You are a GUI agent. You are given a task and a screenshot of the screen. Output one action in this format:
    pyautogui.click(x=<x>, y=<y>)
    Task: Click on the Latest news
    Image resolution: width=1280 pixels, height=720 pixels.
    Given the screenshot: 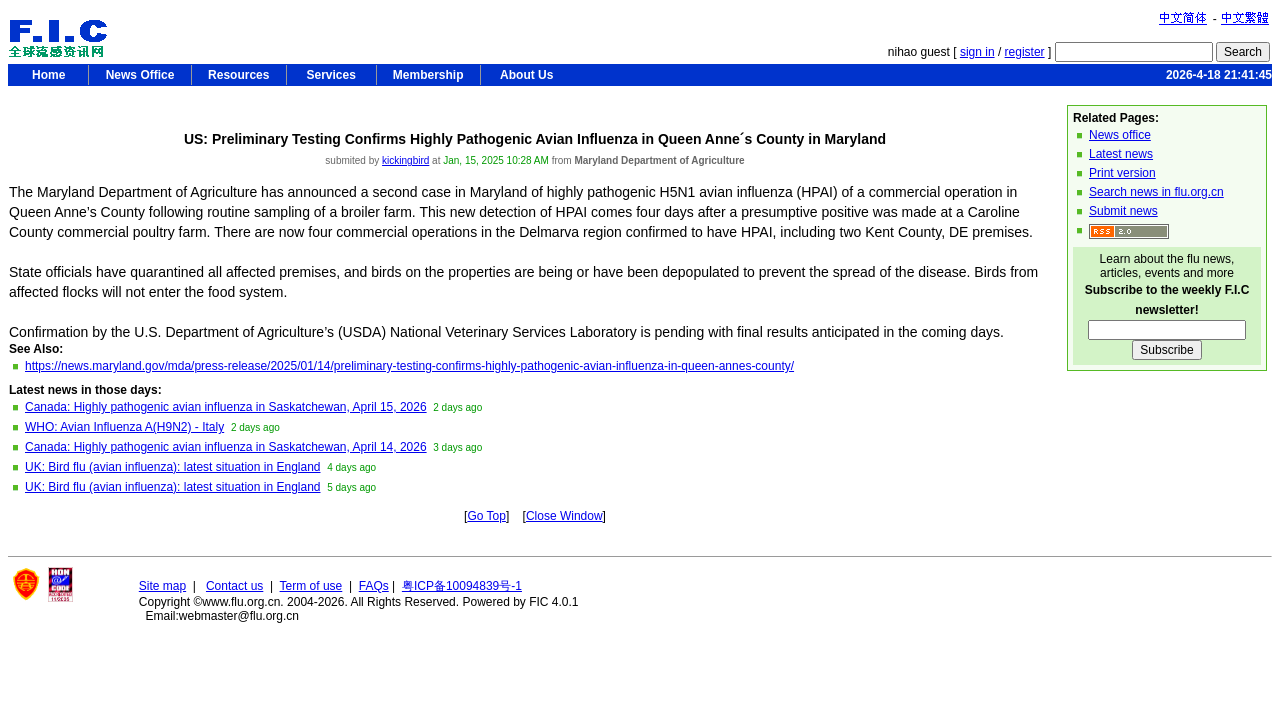 What is the action you would take?
    pyautogui.click(x=1121, y=154)
    